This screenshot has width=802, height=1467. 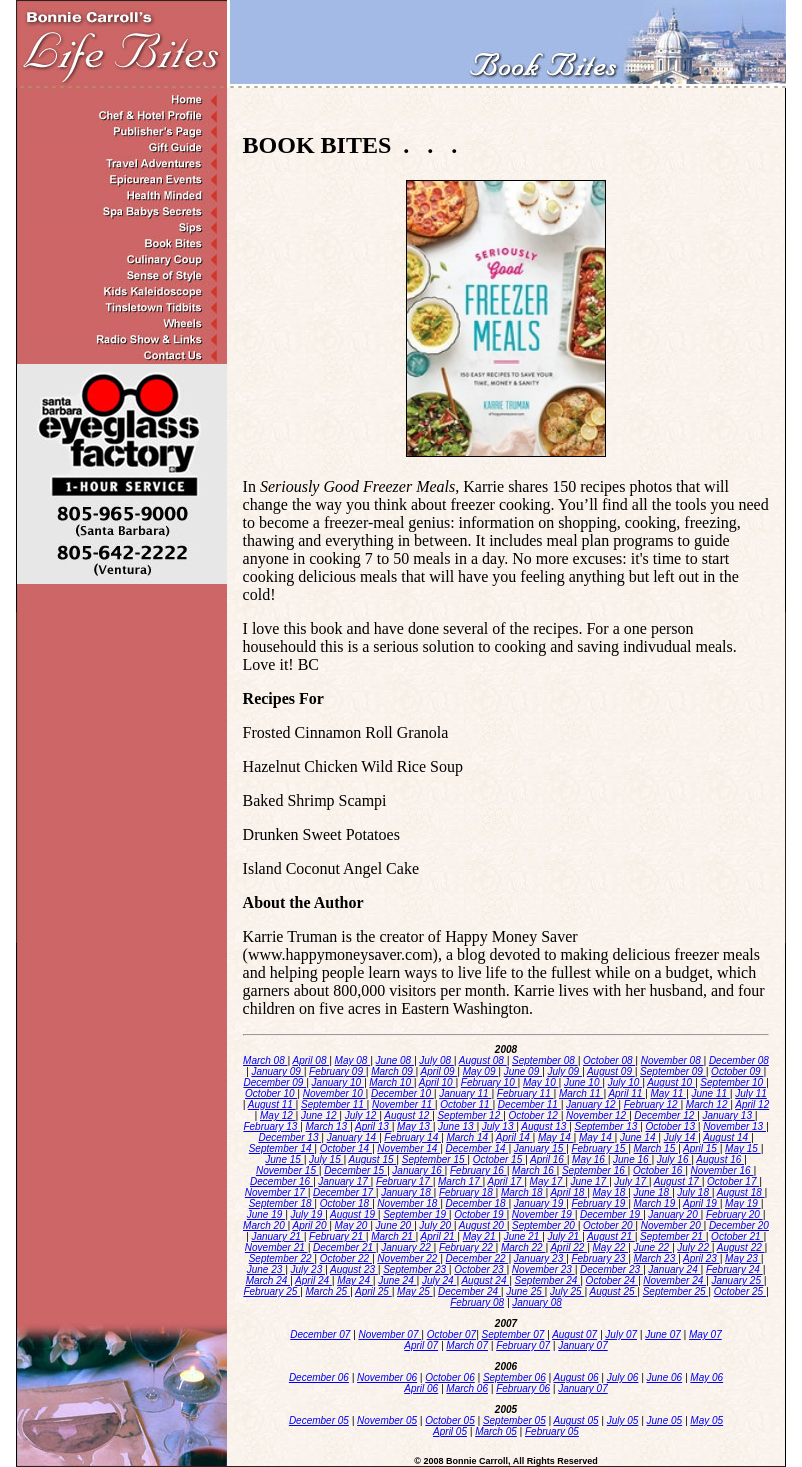 I want to click on February 11, so click(x=525, y=1093).